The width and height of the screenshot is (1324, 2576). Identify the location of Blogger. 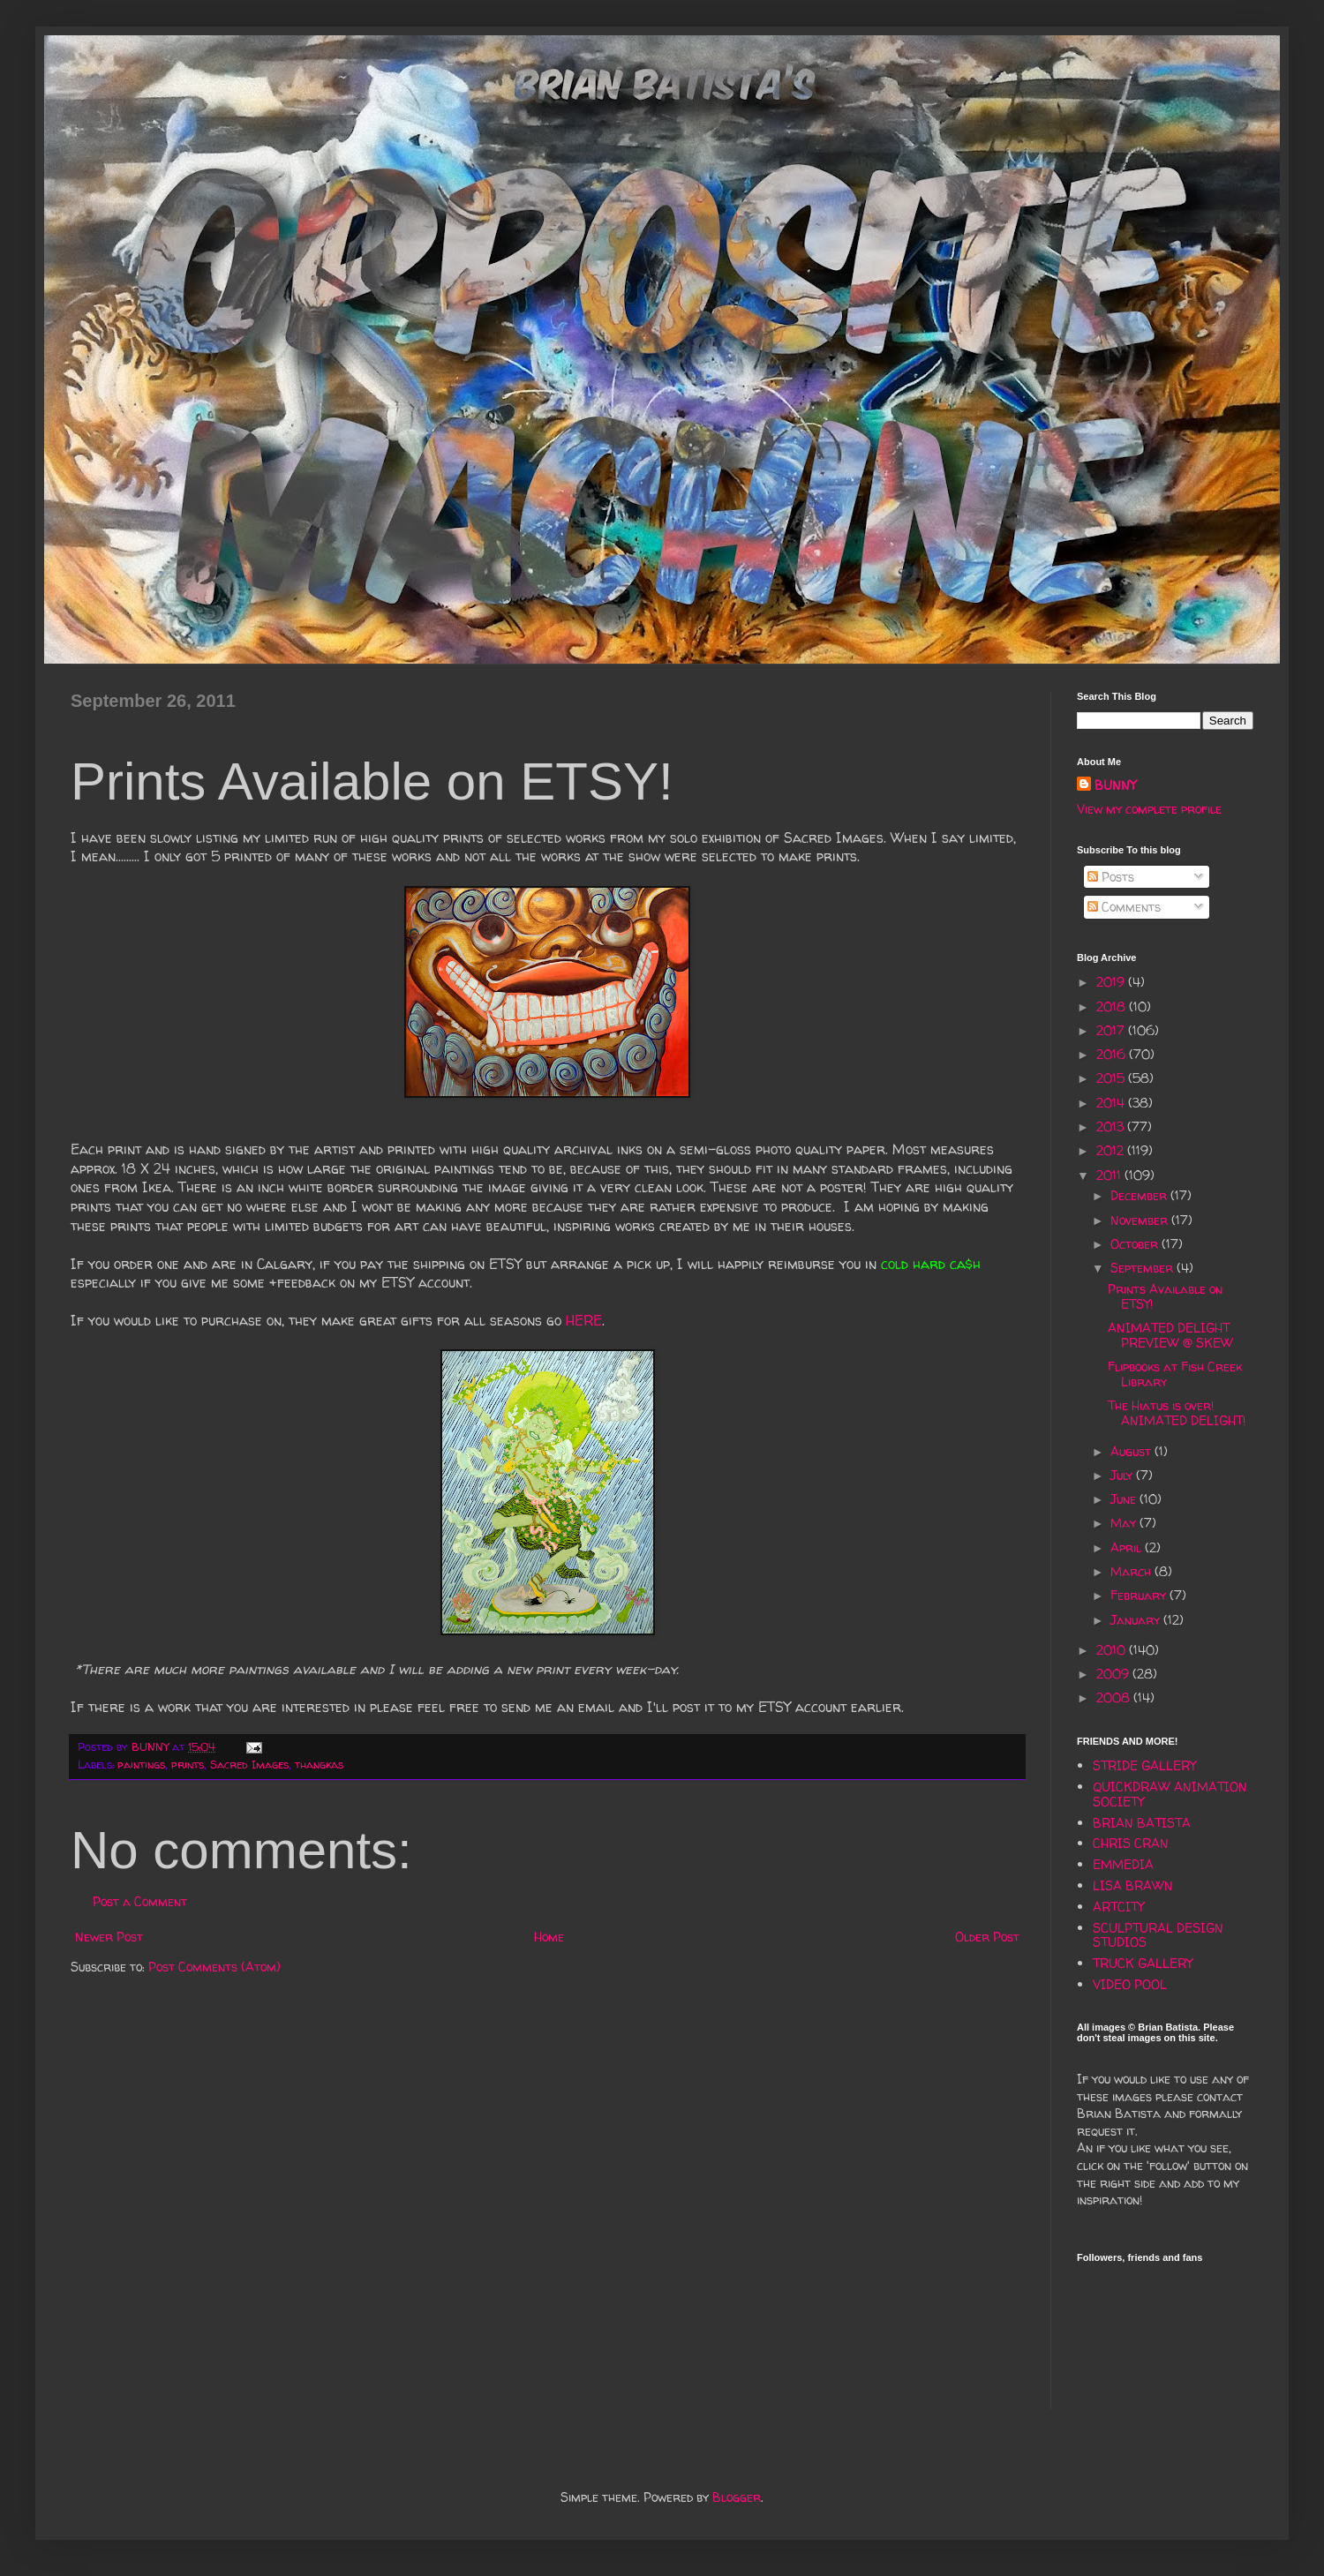
(736, 2497).